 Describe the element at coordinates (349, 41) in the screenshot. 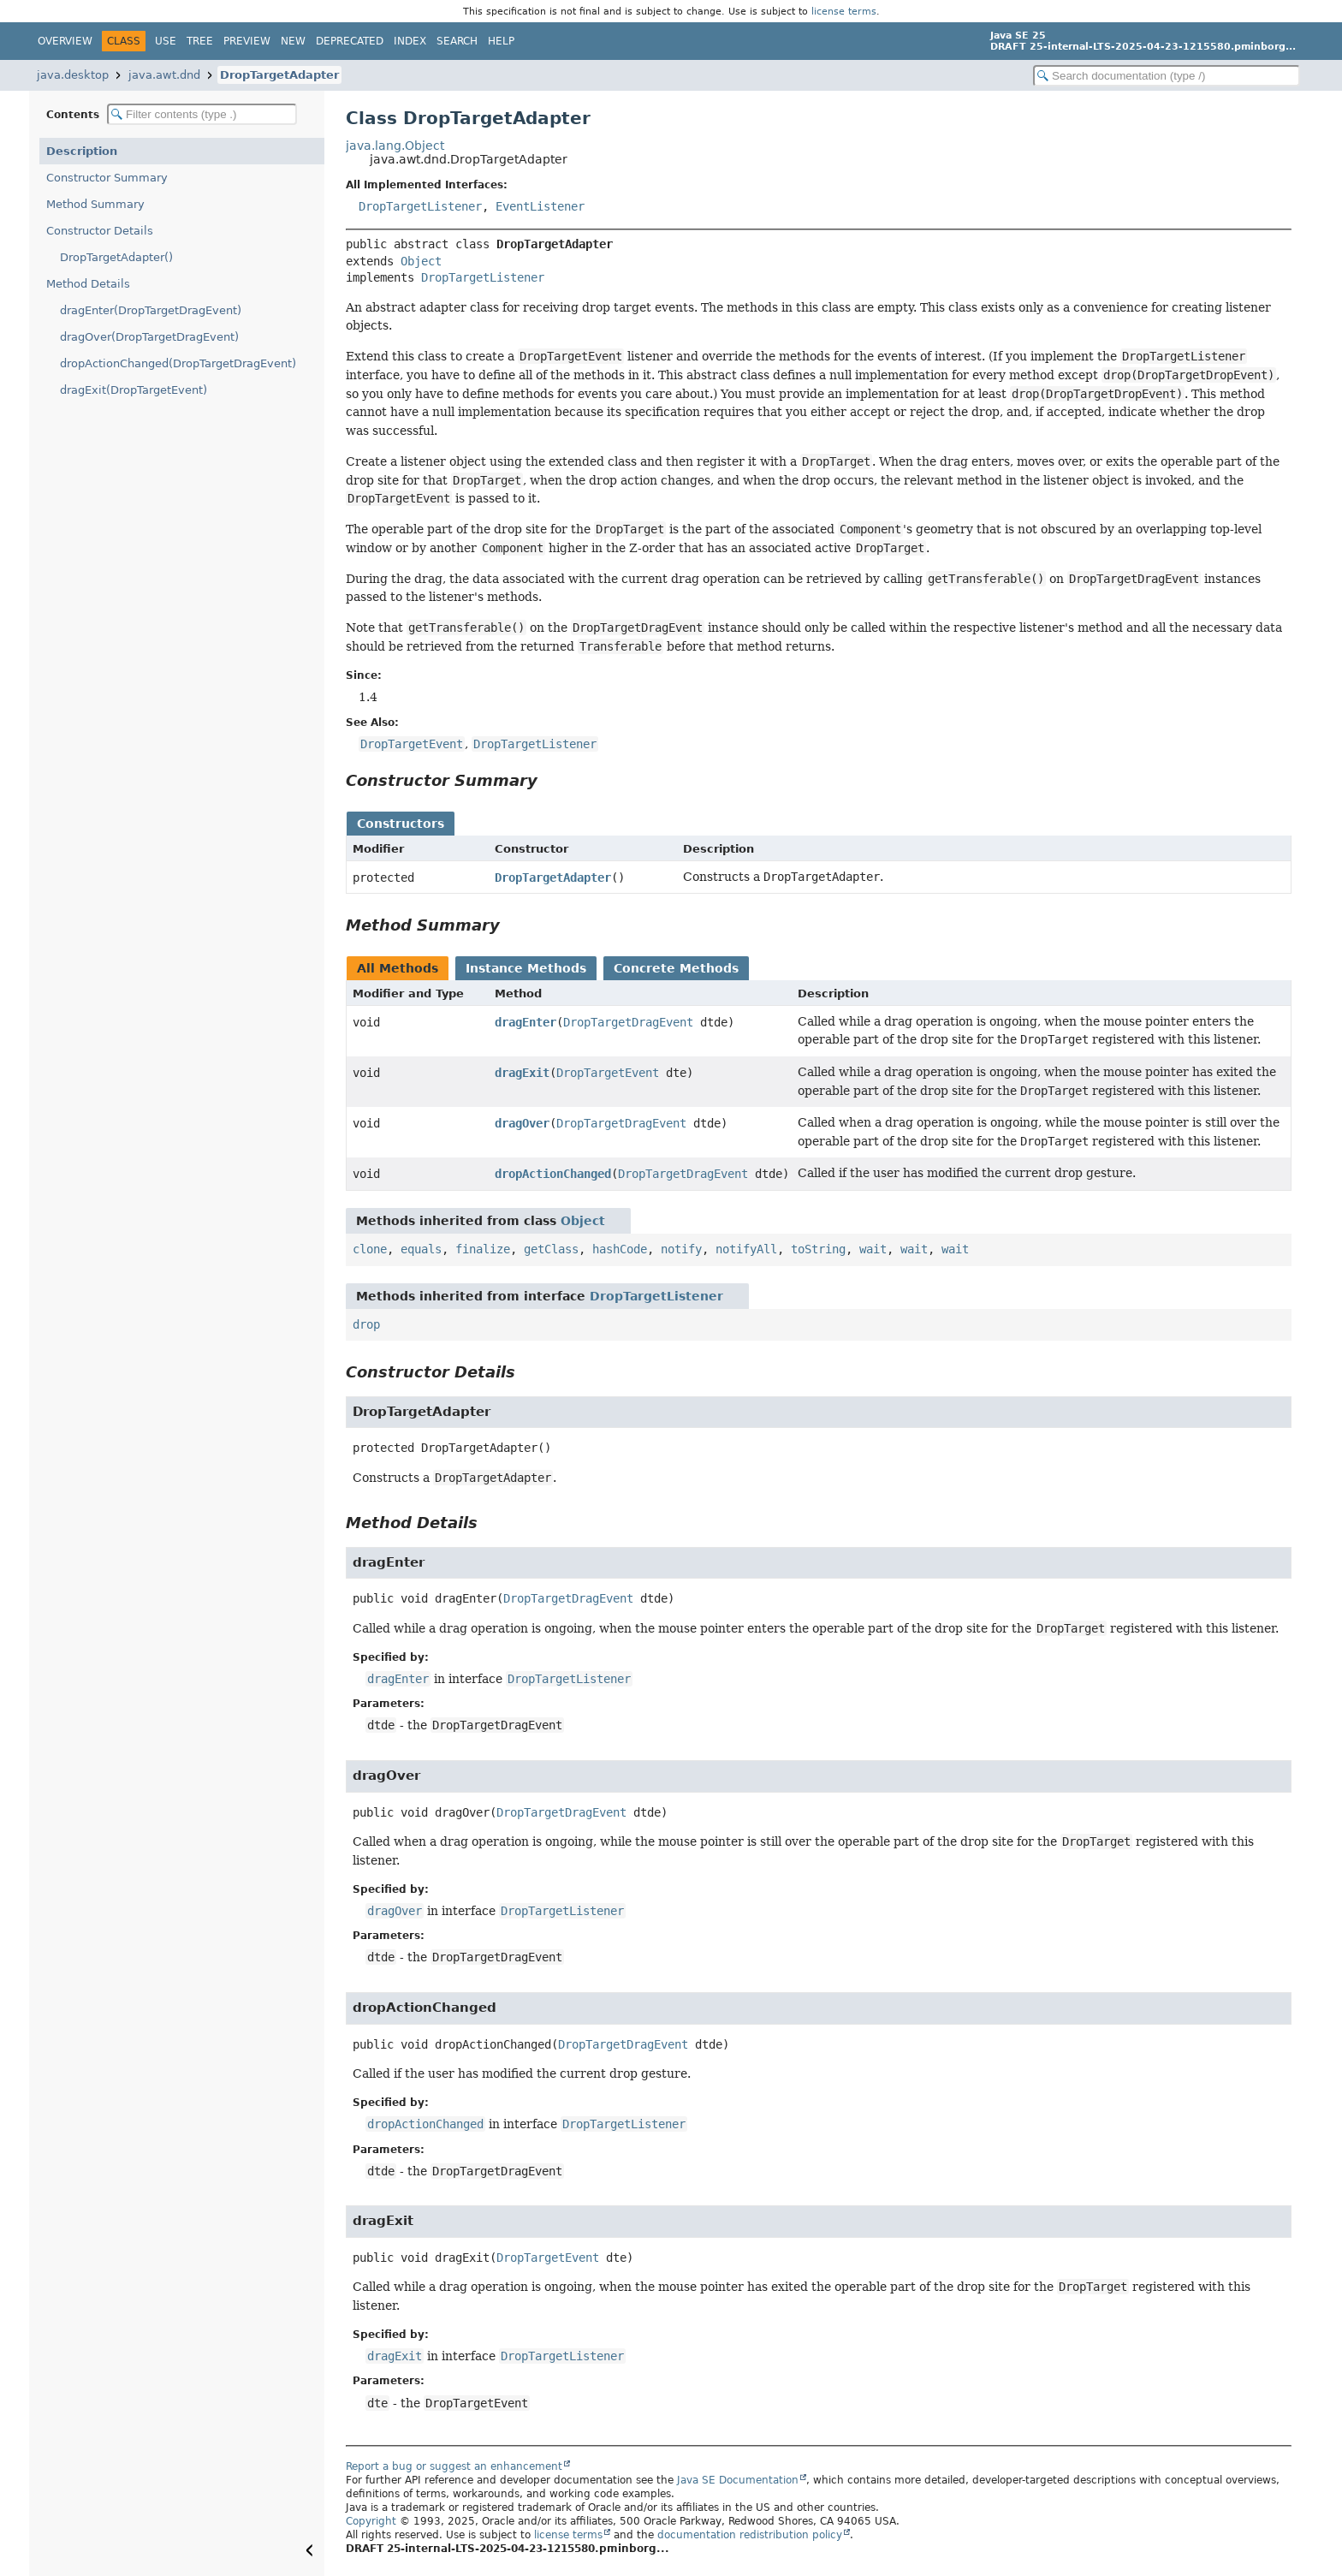

I see `Deprecated` at that location.